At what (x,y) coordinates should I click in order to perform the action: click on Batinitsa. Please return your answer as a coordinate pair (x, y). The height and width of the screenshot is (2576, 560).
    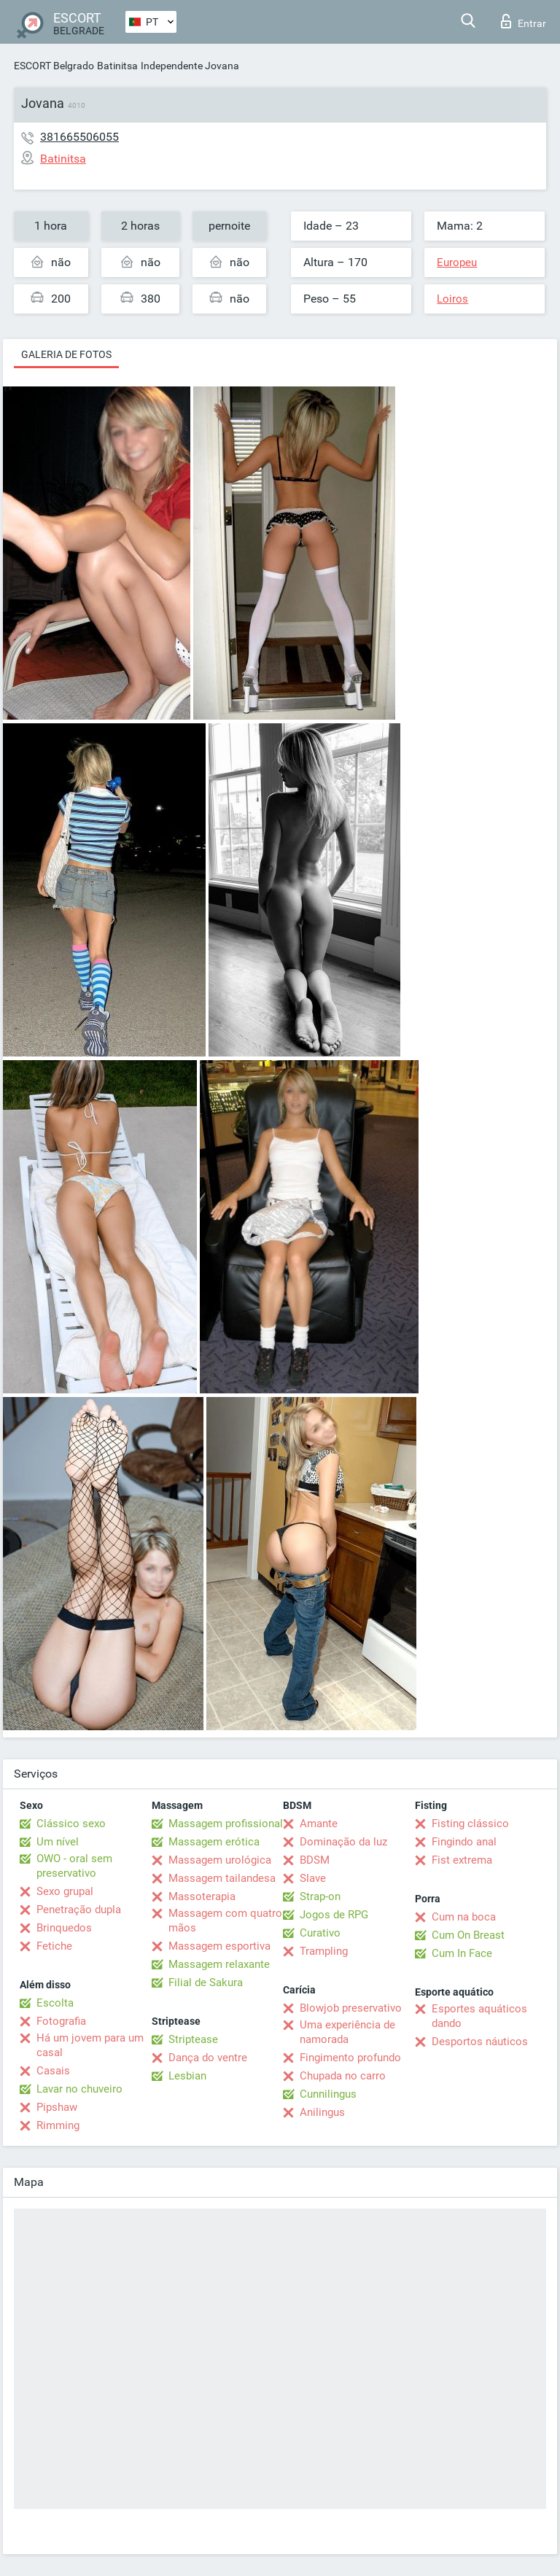
    Looking at the image, I should click on (117, 65).